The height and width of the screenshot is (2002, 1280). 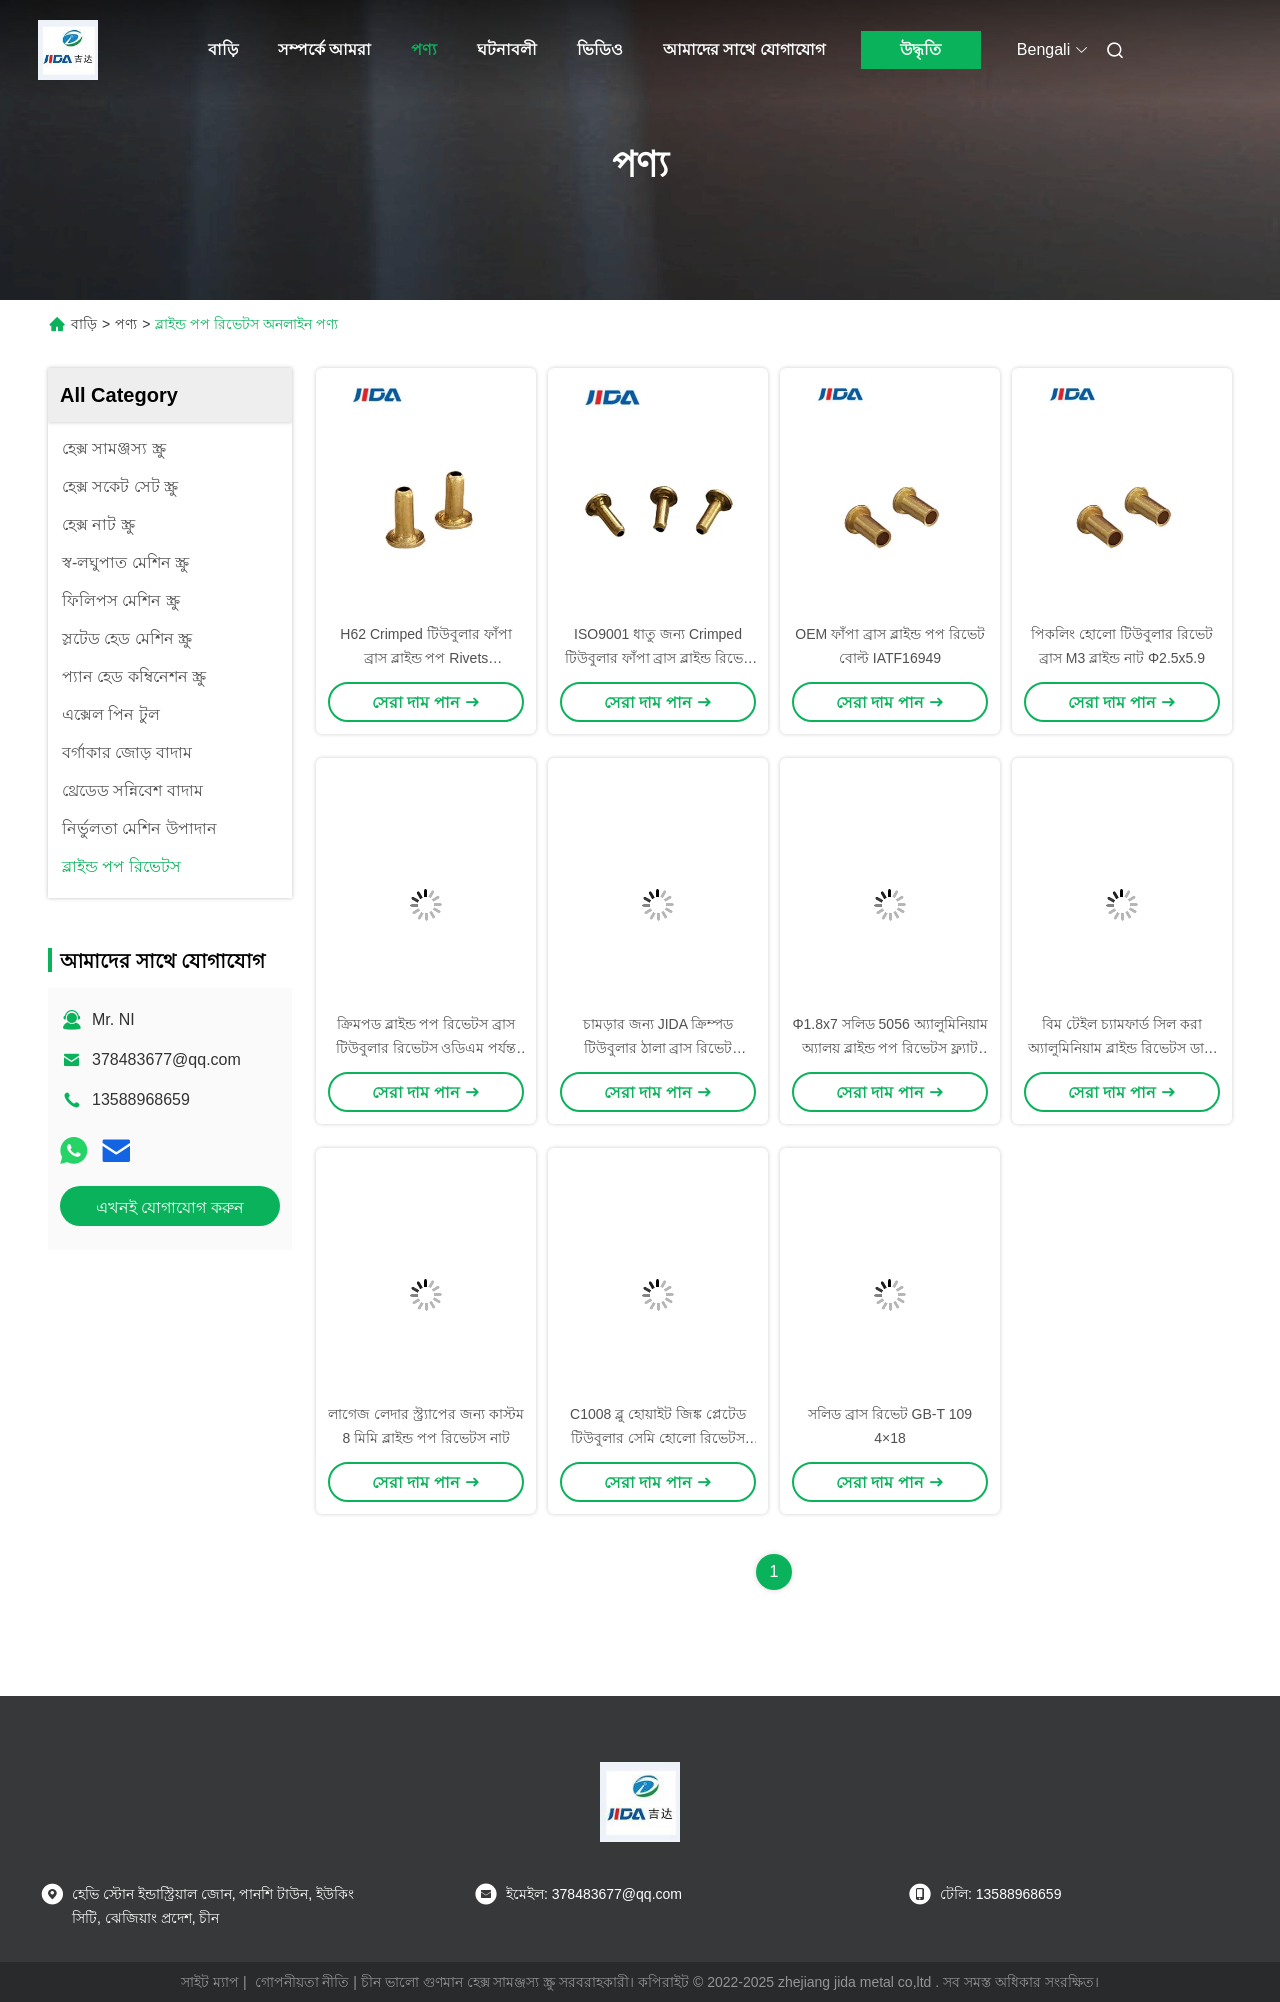 I want to click on C1008 ব্লু হোয়াইট জিঙ্ক প্লেটেড টিউবুলার সেমি হোলো রিভেটস দিয়া 2.5x33, so click(x=658, y=1438).